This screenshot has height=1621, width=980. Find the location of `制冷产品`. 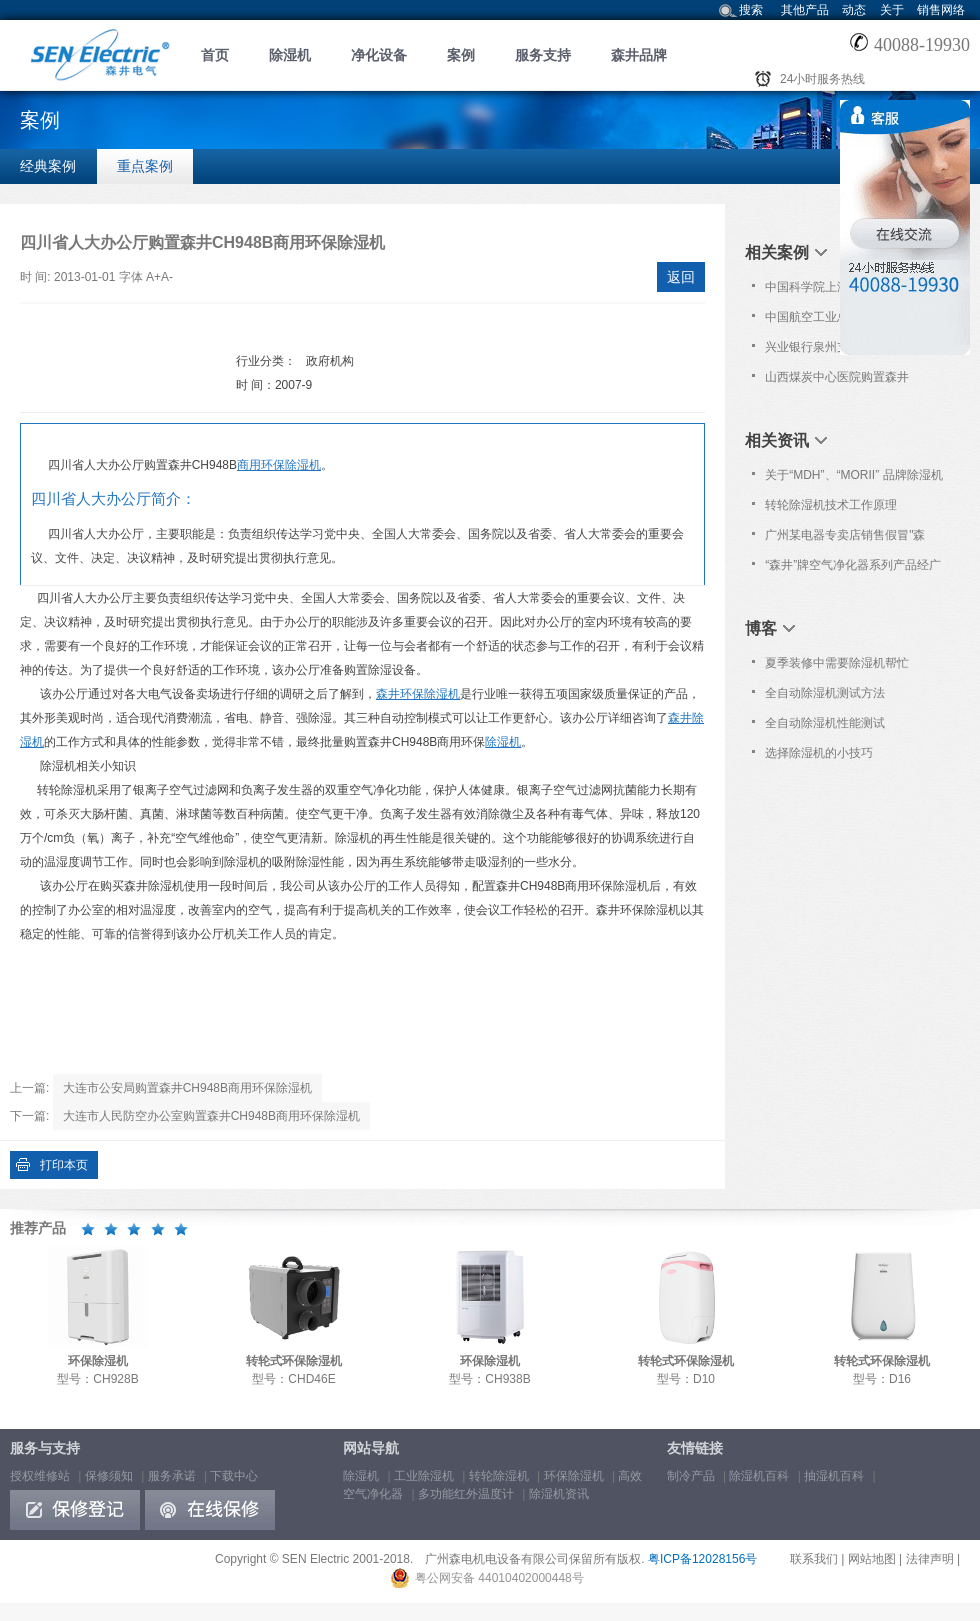

制冷产品 is located at coordinates (691, 1476).